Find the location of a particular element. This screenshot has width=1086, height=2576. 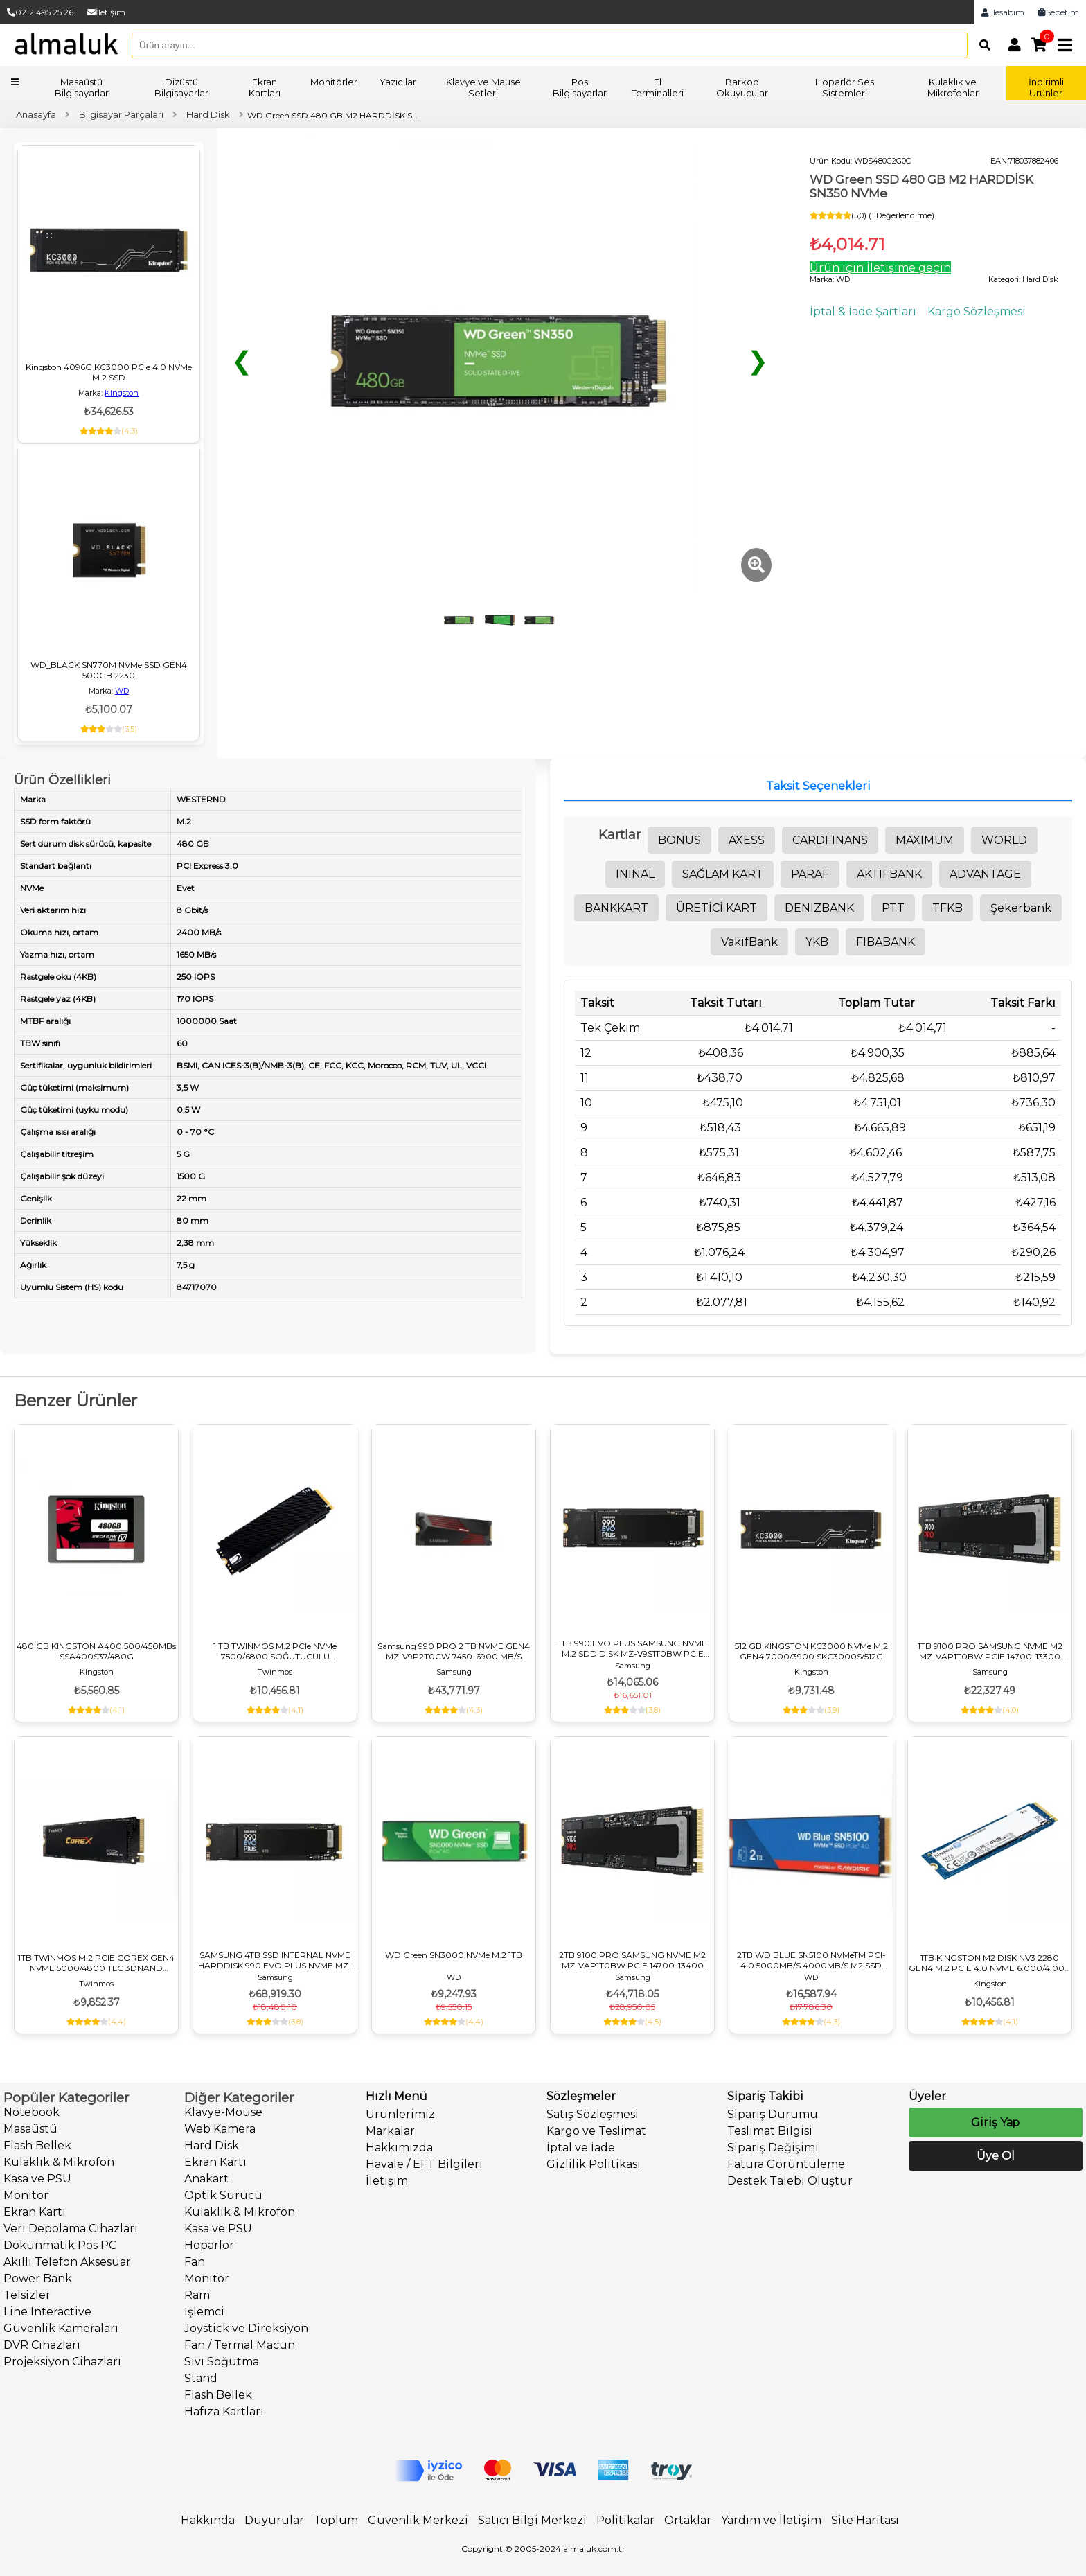

Optik Sürücü is located at coordinates (223, 2195).